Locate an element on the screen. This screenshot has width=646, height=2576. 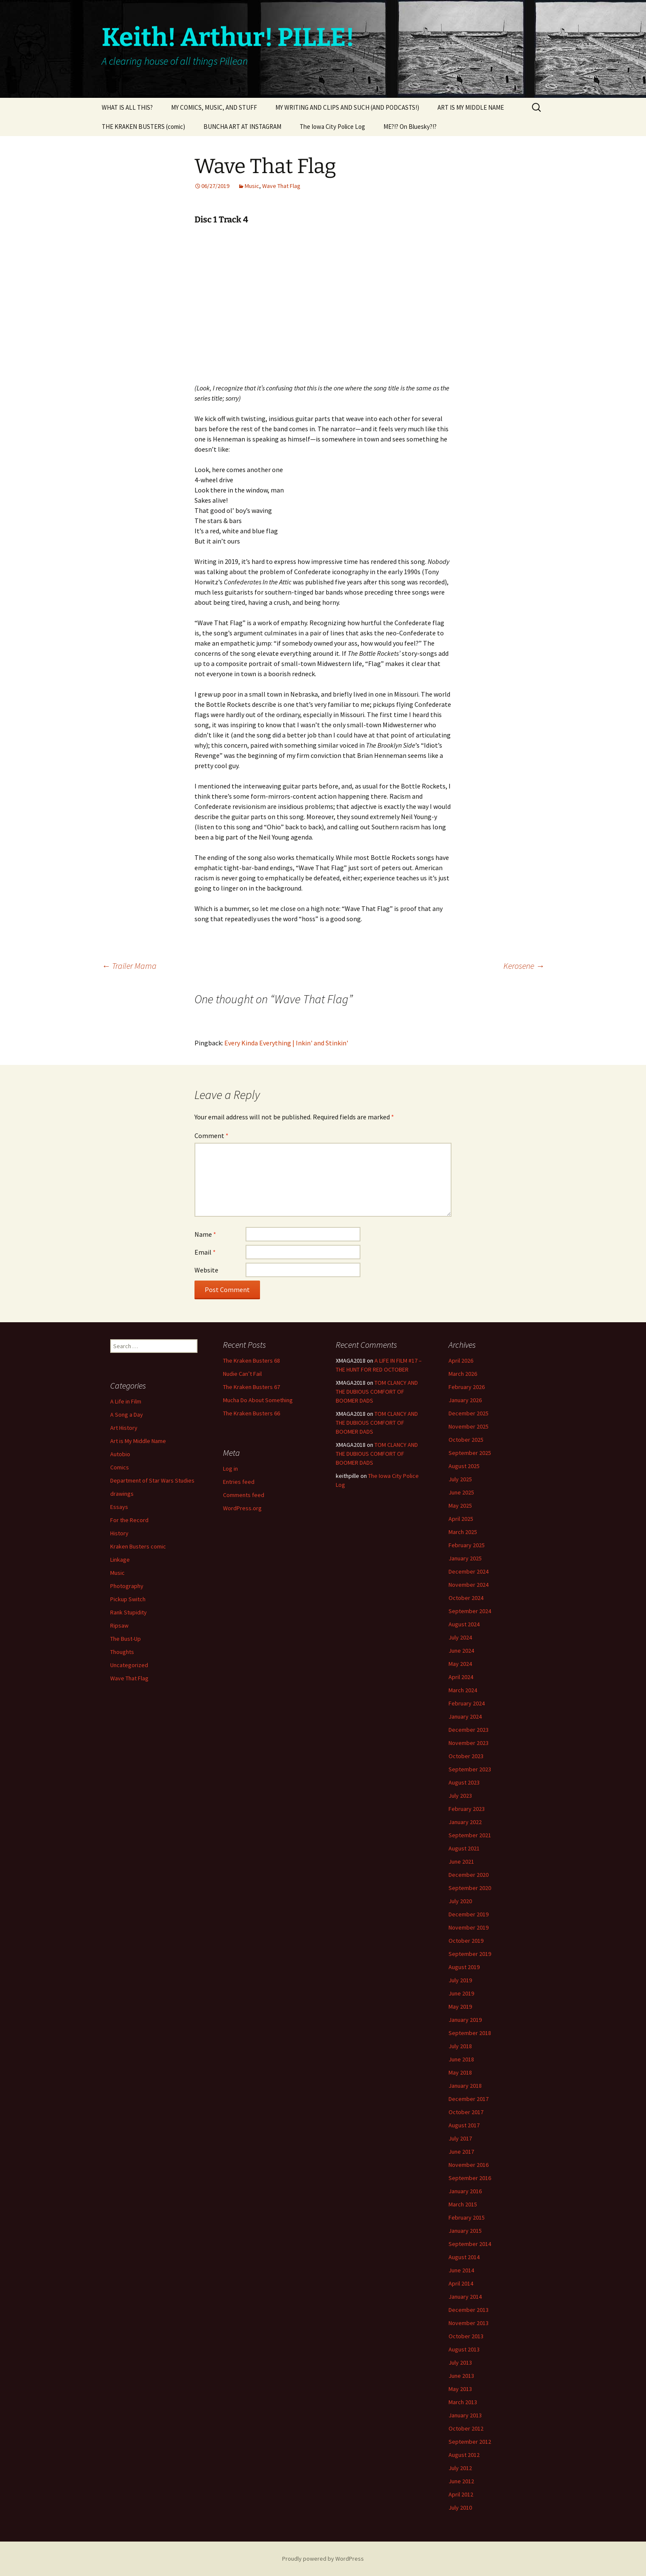
March 2025 is located at coordinates (463, 1532).